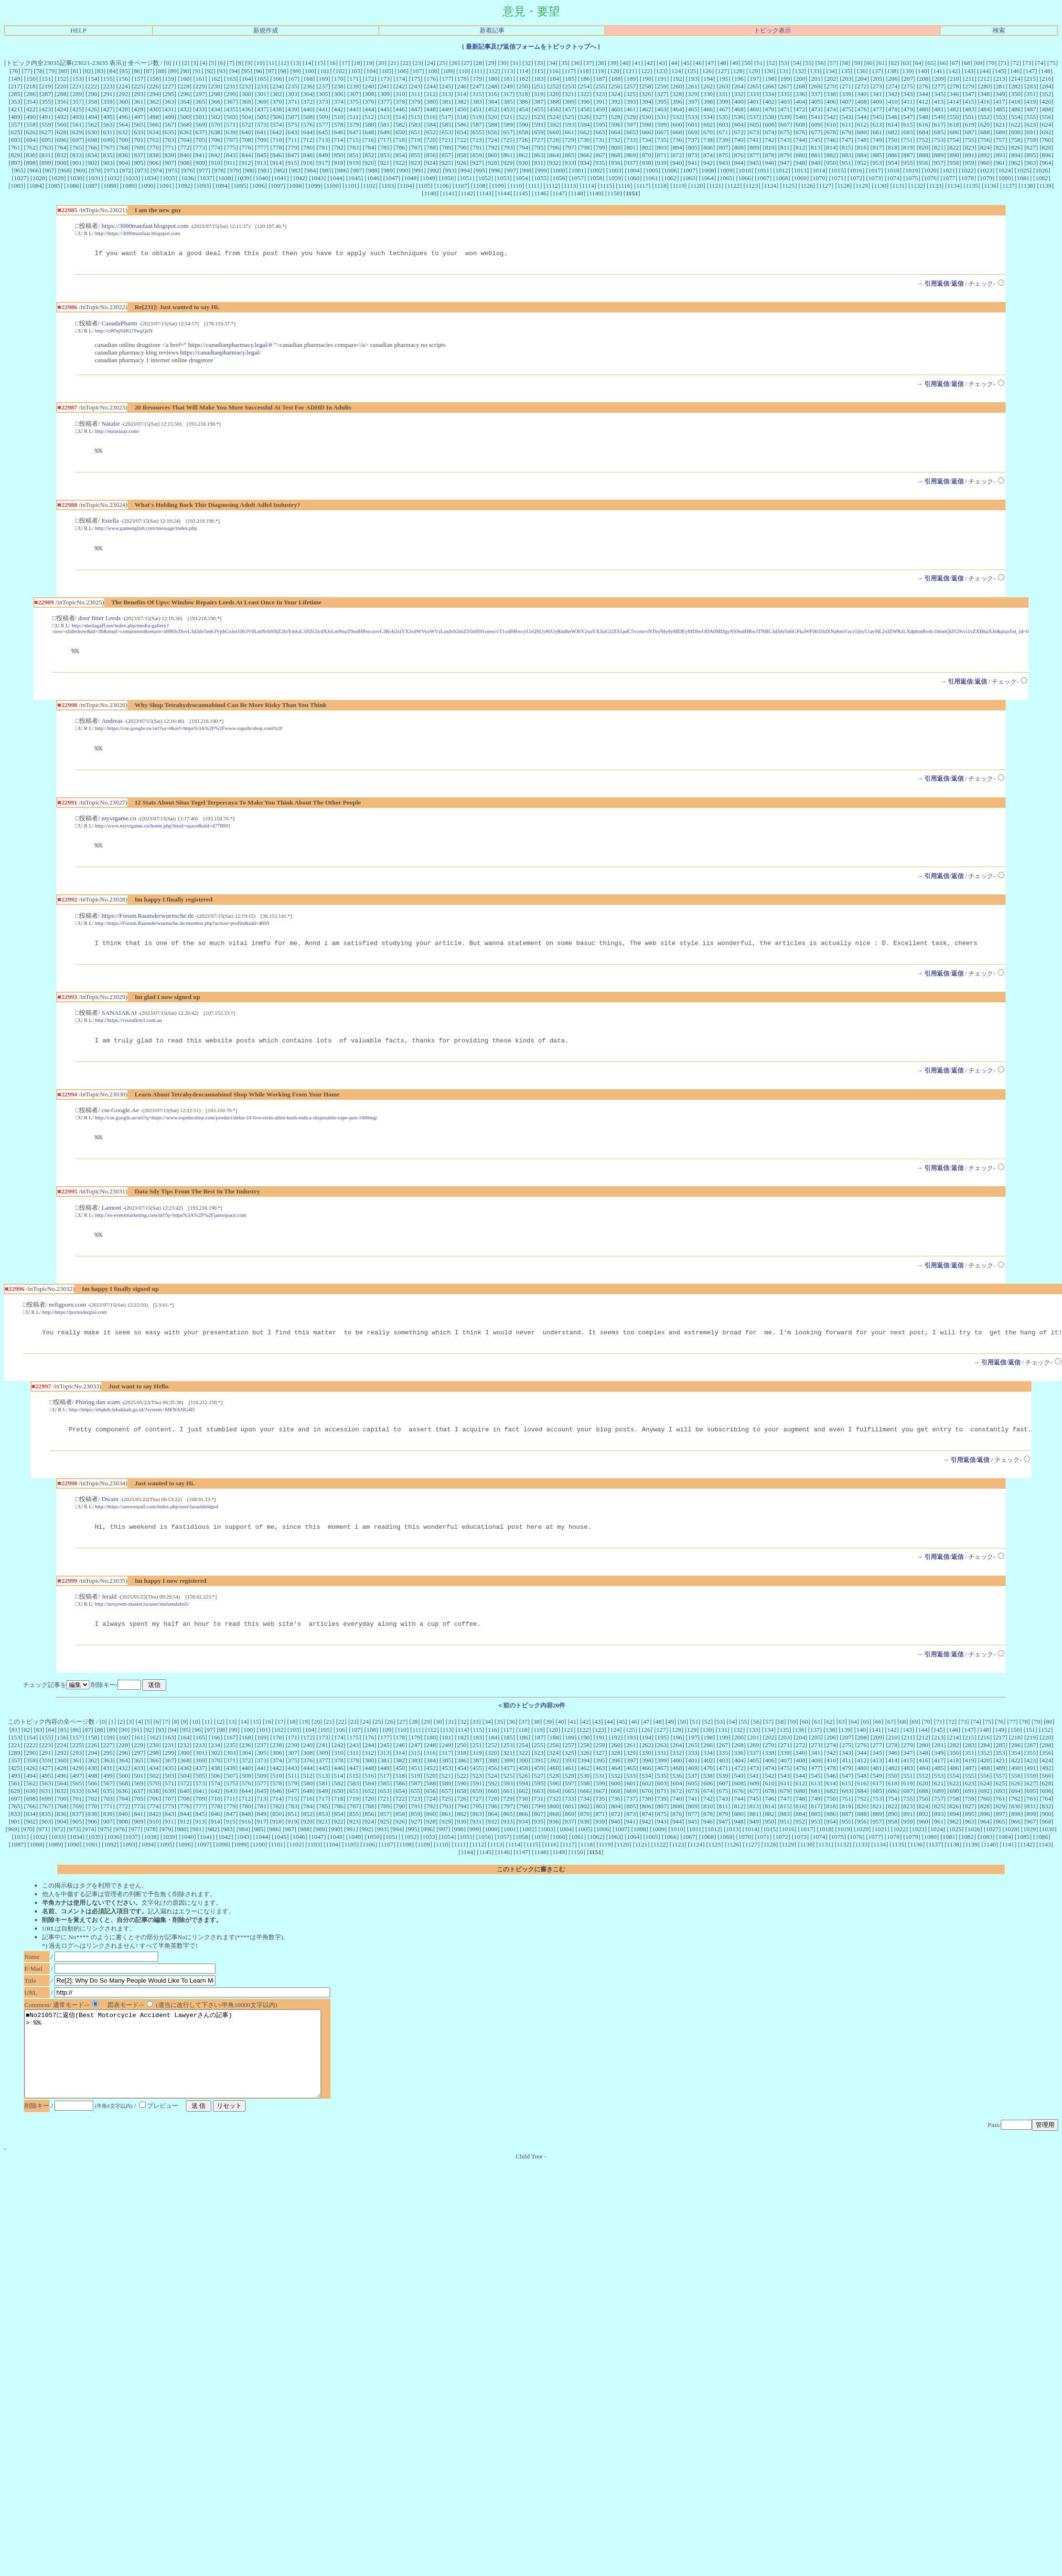  Describe the element at coordinates (738, 132) in the screenshot. I see `672` at that location.